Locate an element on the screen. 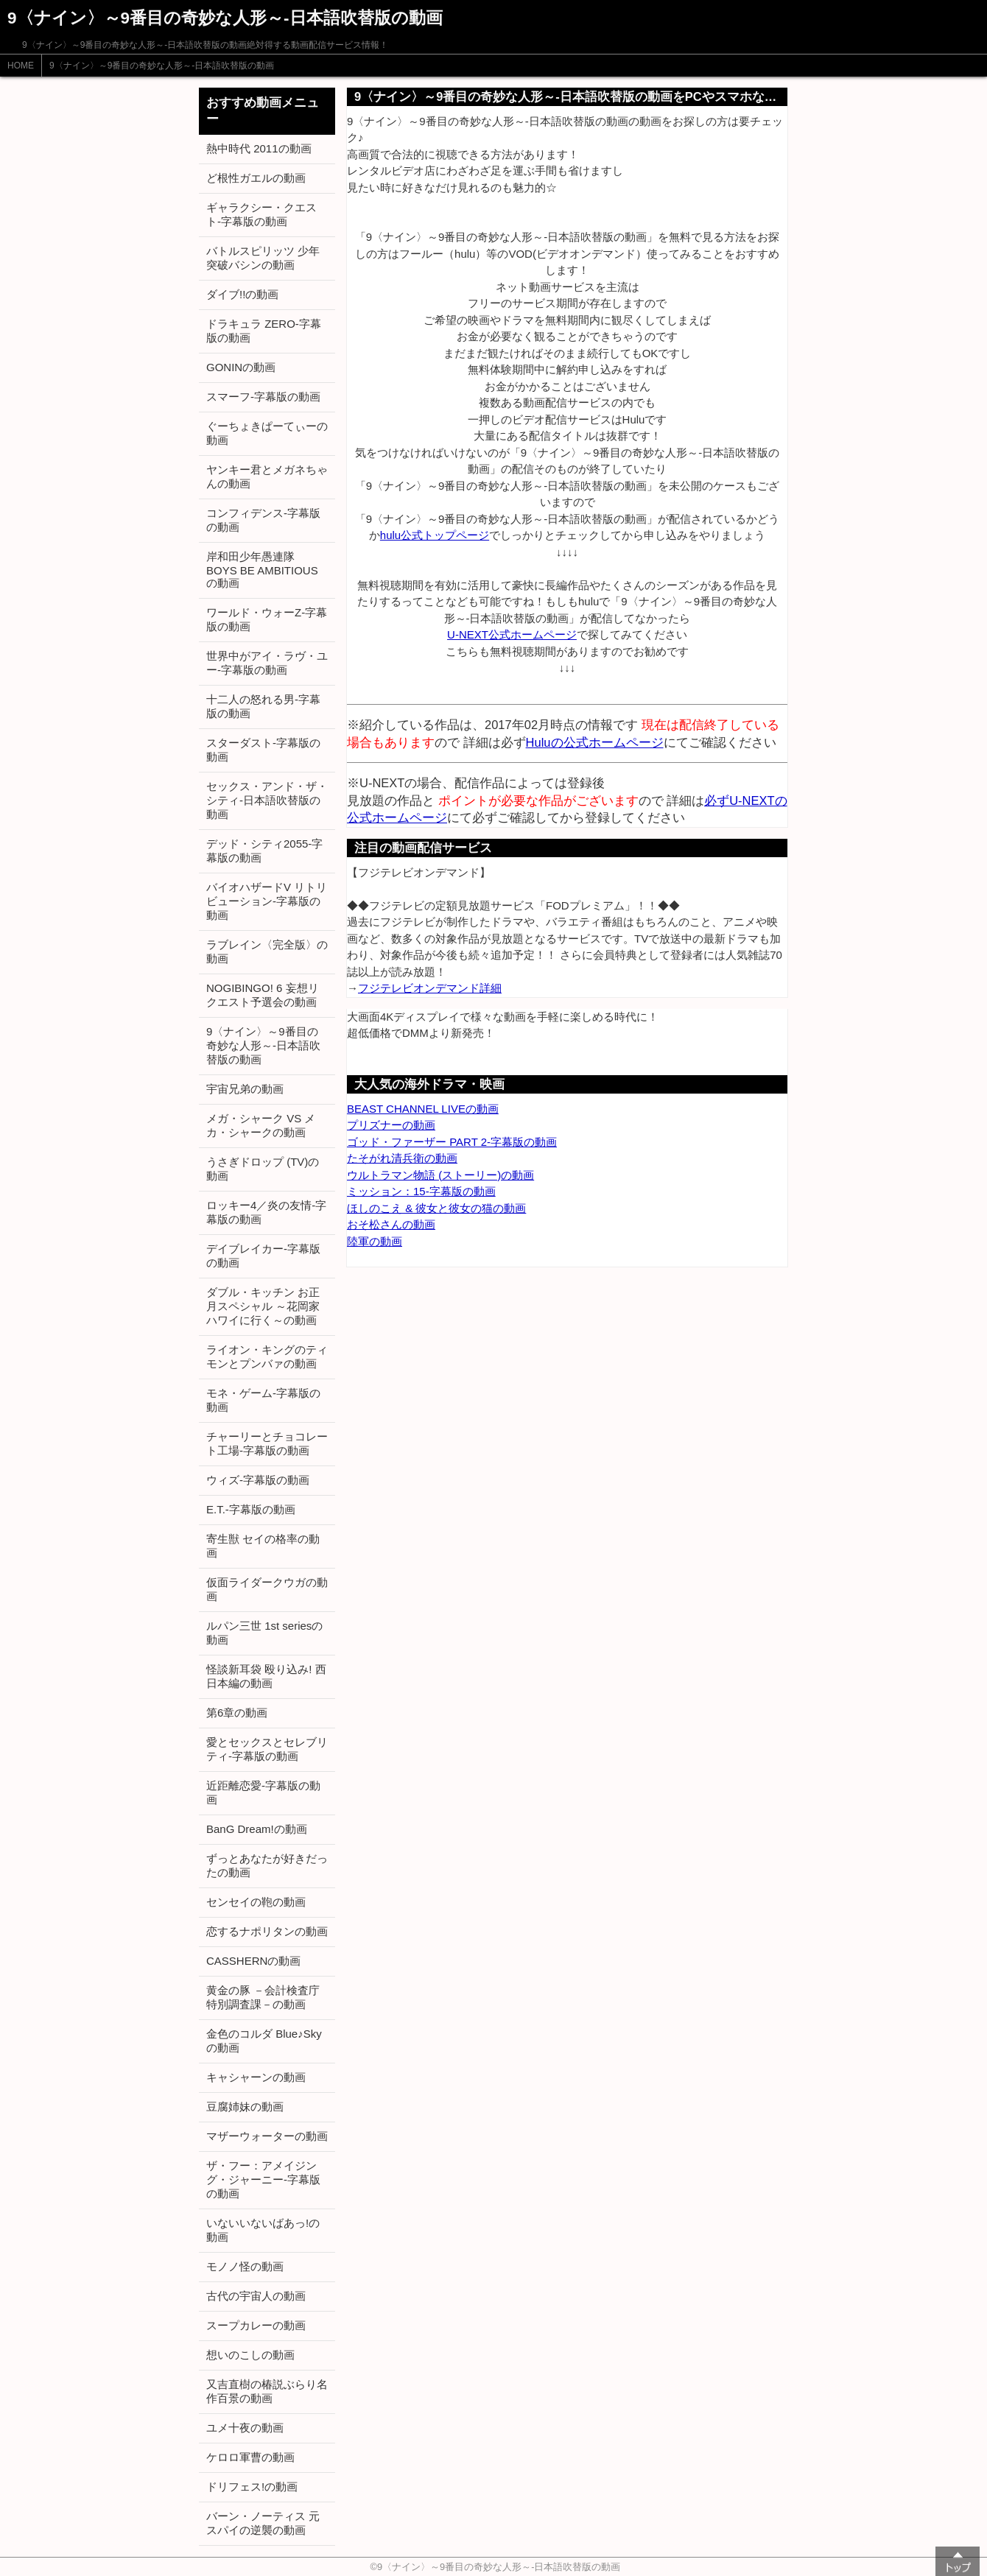 The width and height of the screenshot is (987, 2576). E.T.-字幕版の動画 is located at coordinates (250, 1509).